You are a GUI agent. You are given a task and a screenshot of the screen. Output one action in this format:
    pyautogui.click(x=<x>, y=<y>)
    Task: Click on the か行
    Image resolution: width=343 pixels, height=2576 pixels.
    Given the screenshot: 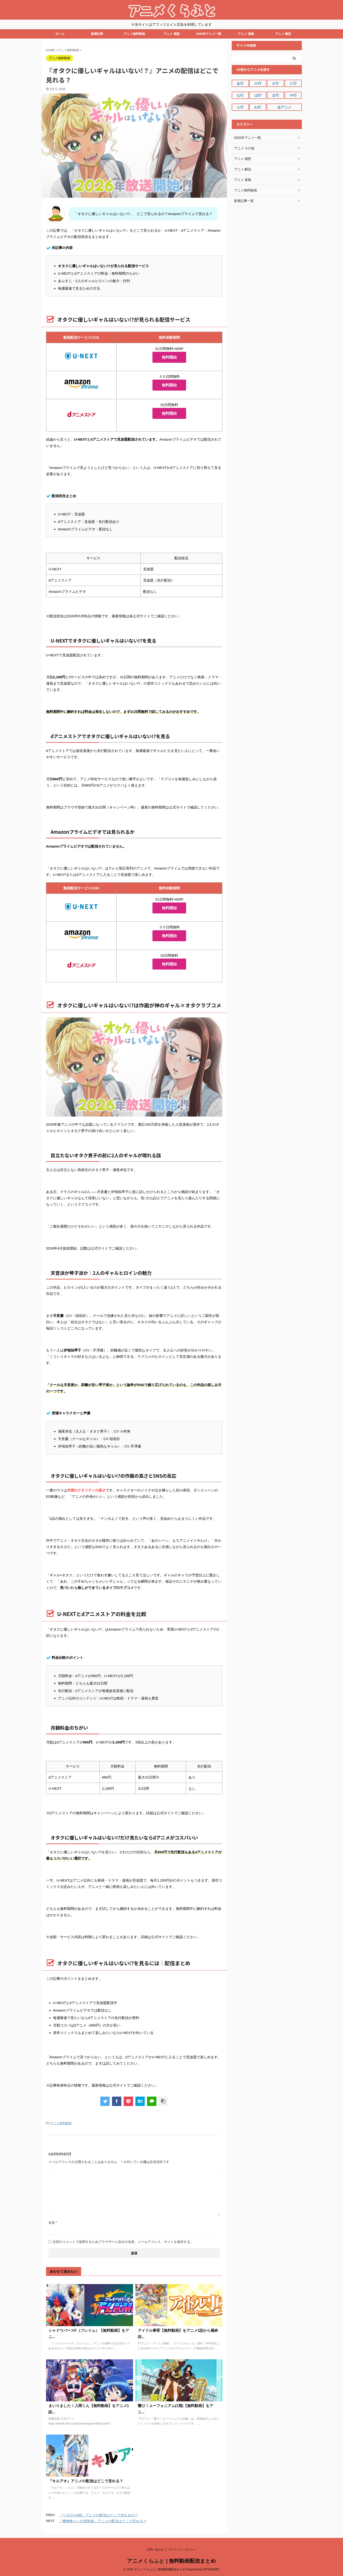 What is the action you would take?
    pyautogui.click(x=257, y=83)
    